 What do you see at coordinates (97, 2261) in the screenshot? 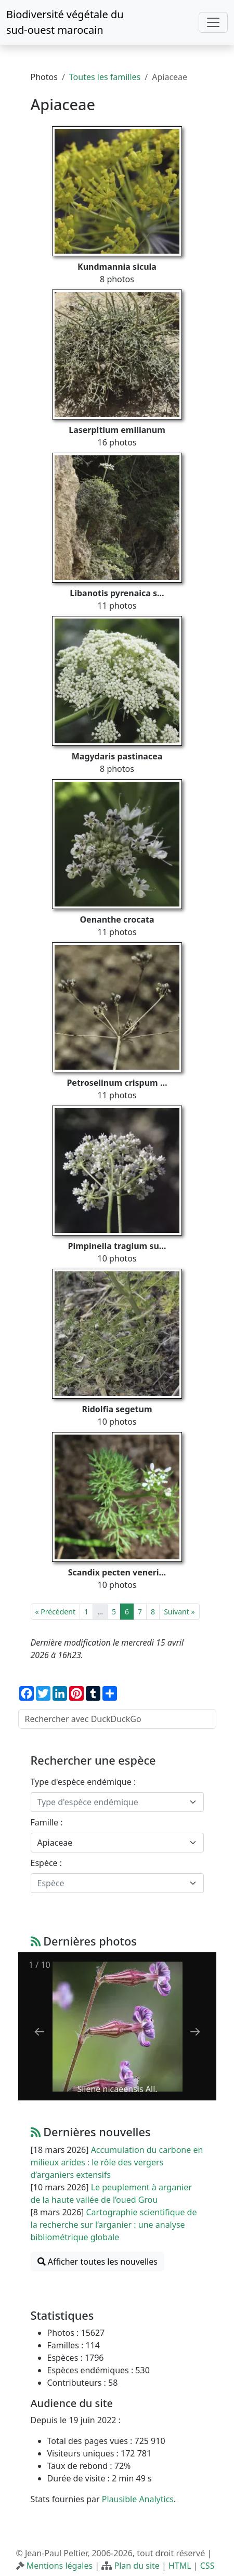
I see `Afficher toutes les nouvelles` at bounding box center [97, 2261].